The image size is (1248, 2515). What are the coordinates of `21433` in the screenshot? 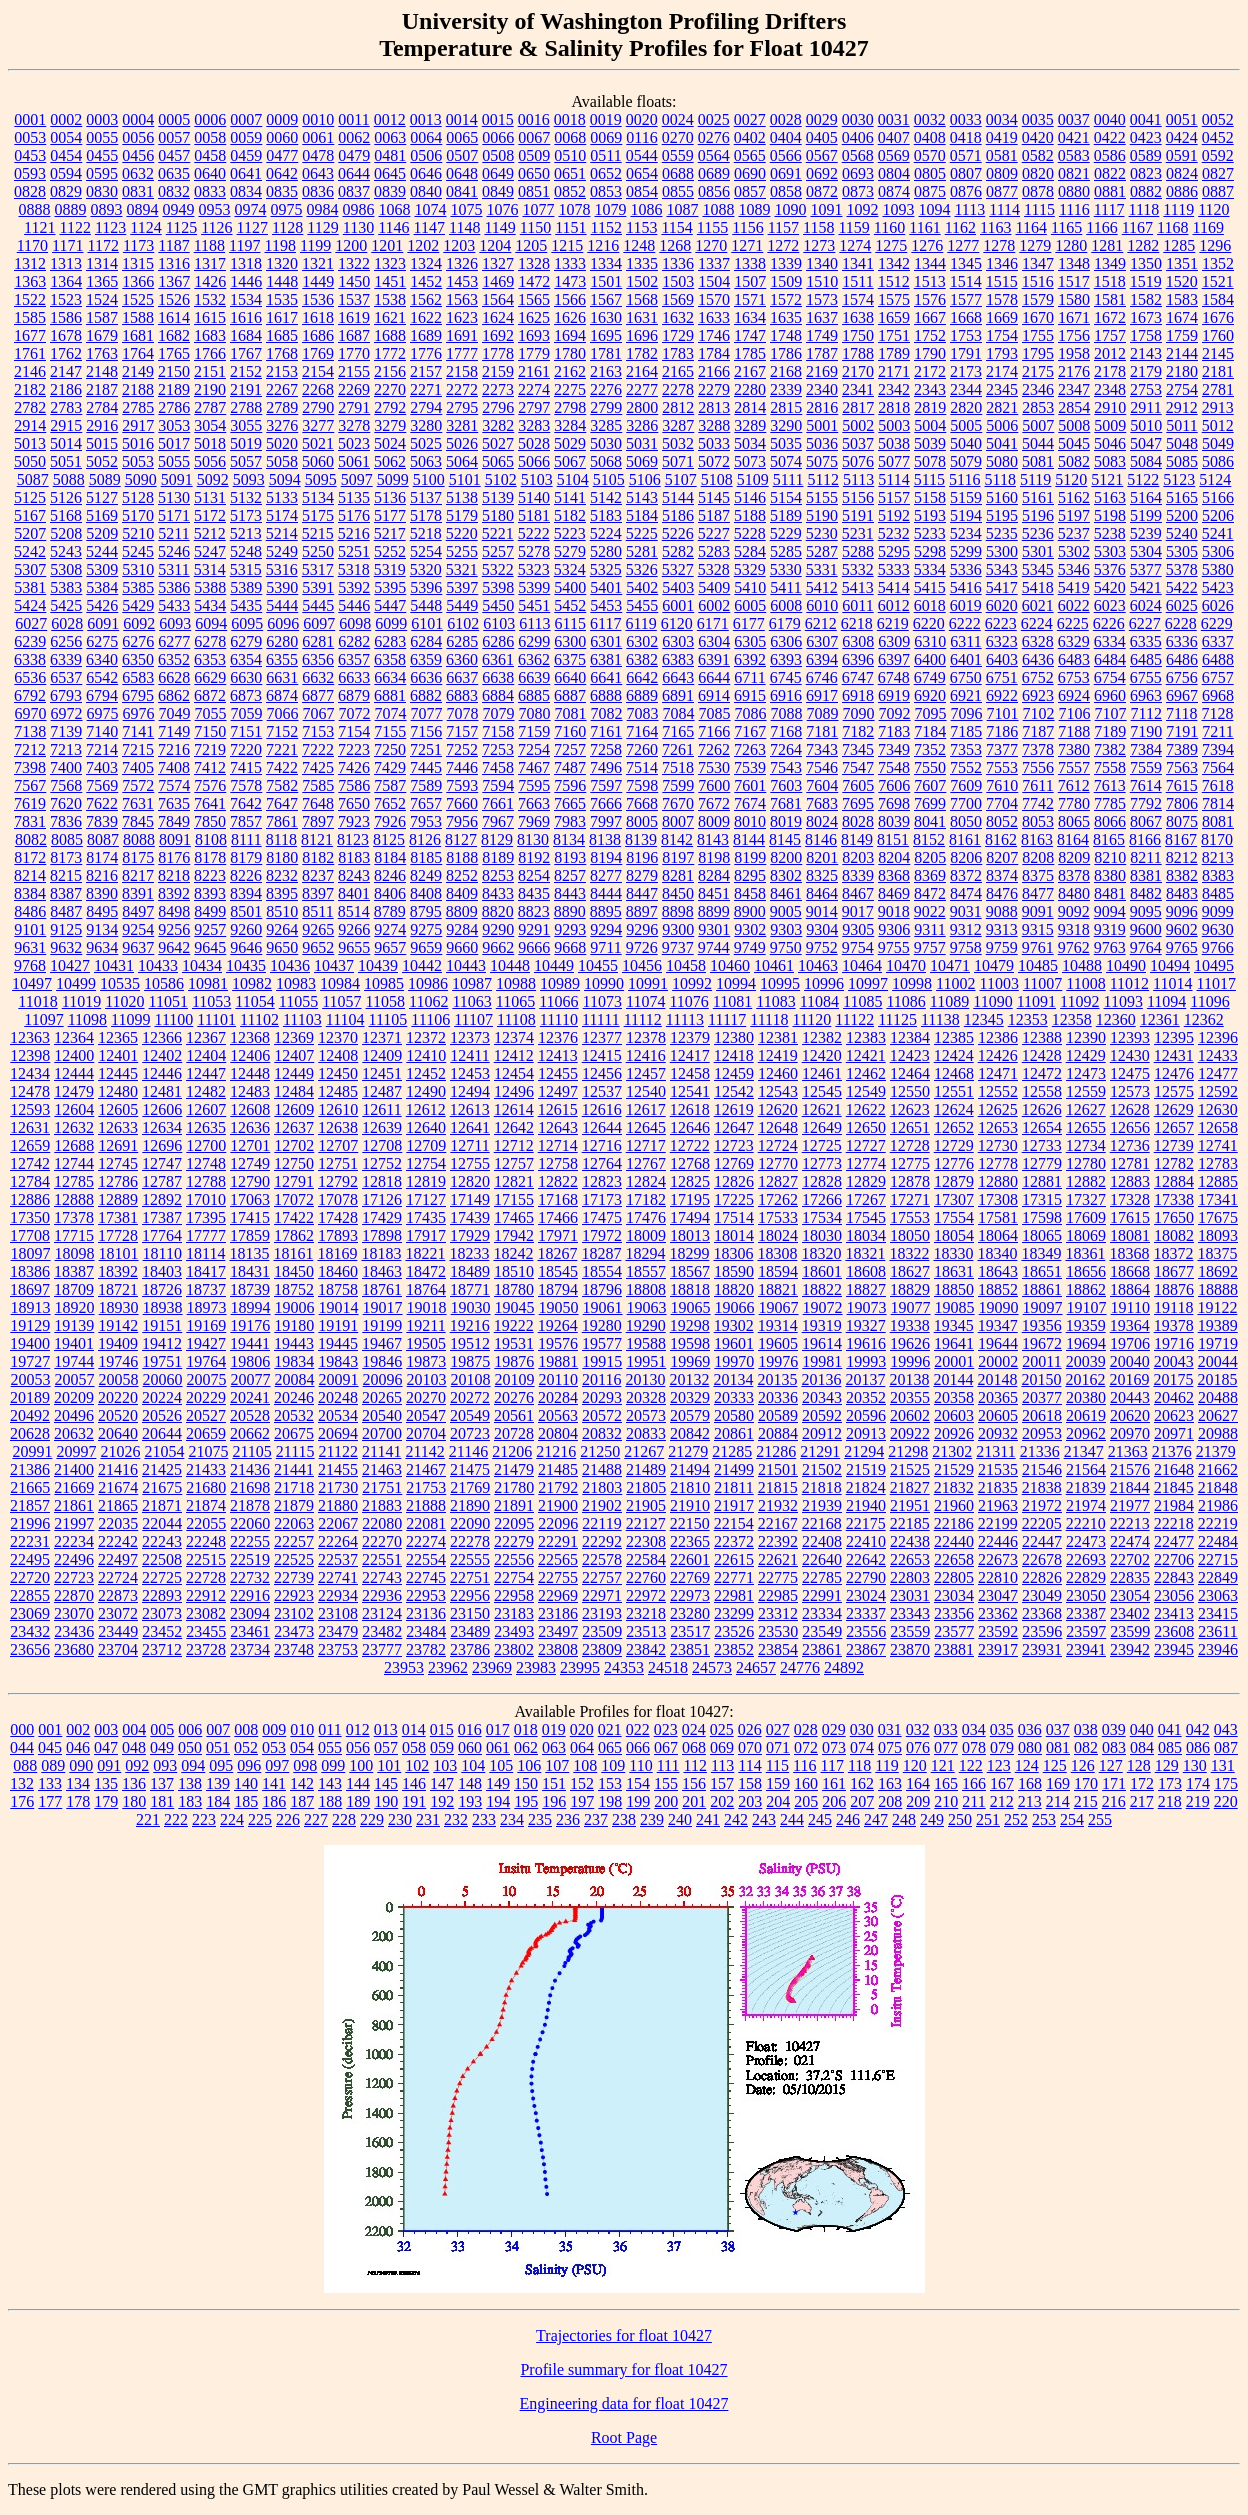 It's located at (206, 1469).